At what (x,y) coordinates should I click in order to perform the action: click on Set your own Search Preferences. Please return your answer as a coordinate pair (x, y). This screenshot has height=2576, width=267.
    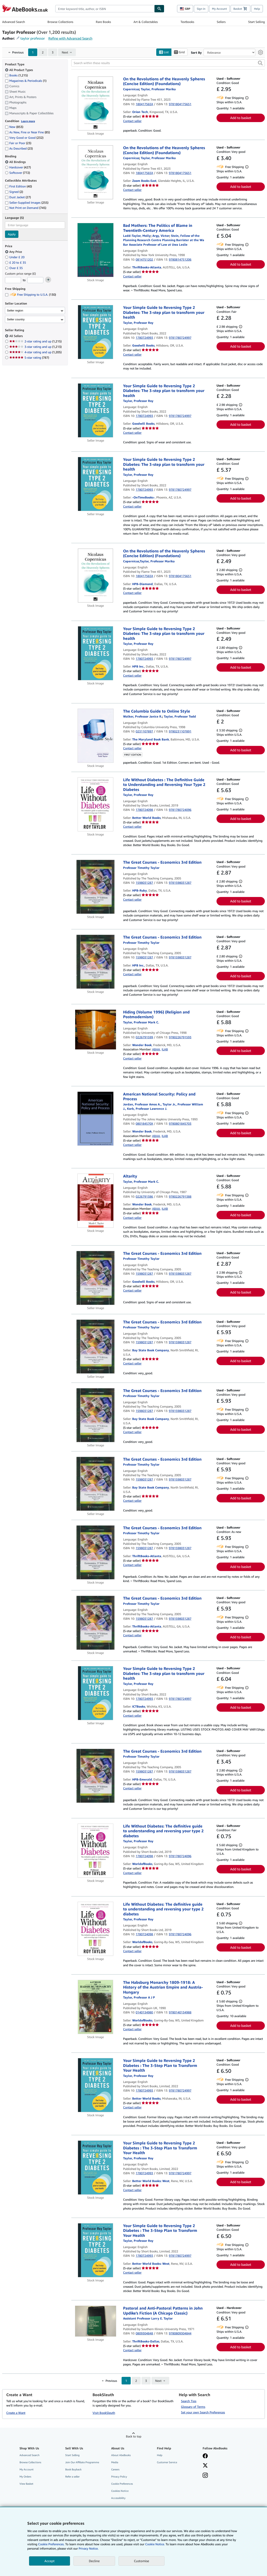
    Looking at the image, I should click on (203, 2412).